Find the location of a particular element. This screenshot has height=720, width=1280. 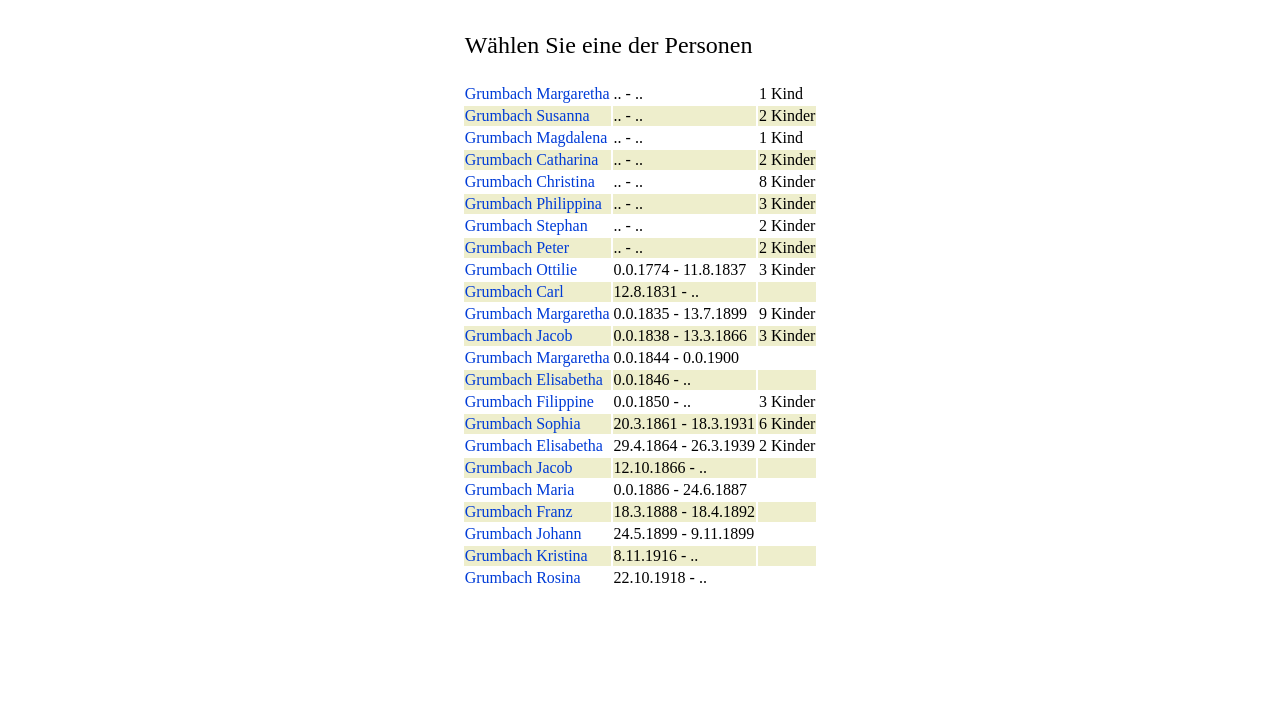

Grumbach Susanna is located at coordinates (527, 115).